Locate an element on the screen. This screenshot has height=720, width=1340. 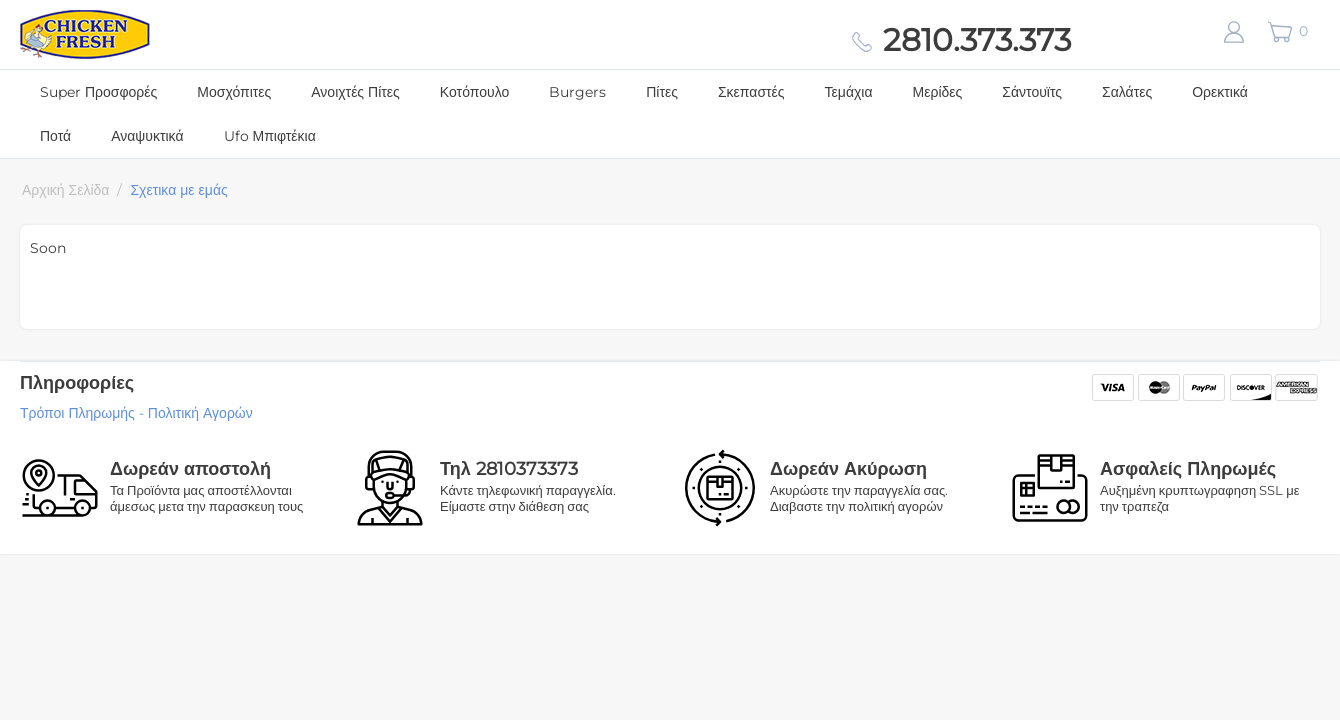
Αρχική Σελίδα is located at coordinates (65, 190).